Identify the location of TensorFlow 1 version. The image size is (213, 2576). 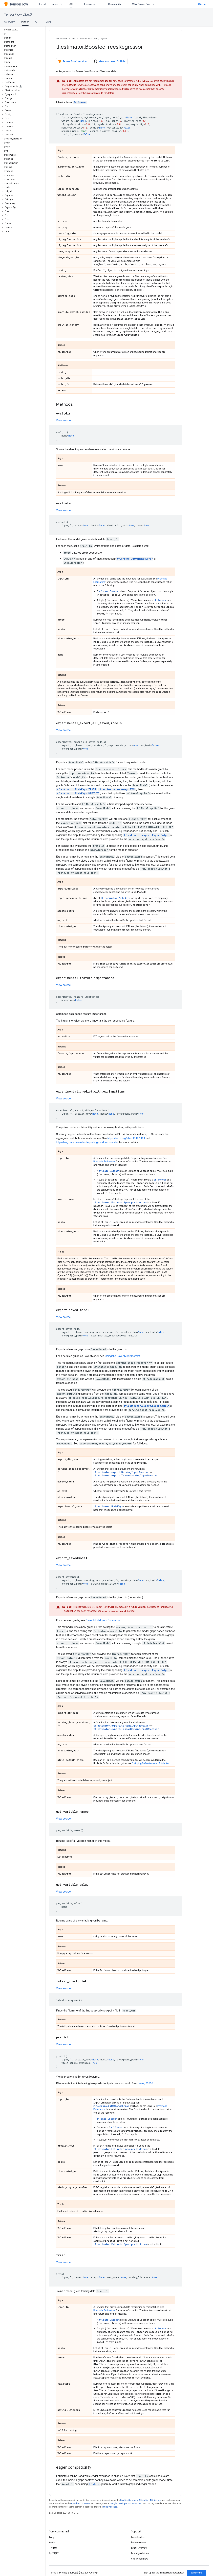
(72, 61).